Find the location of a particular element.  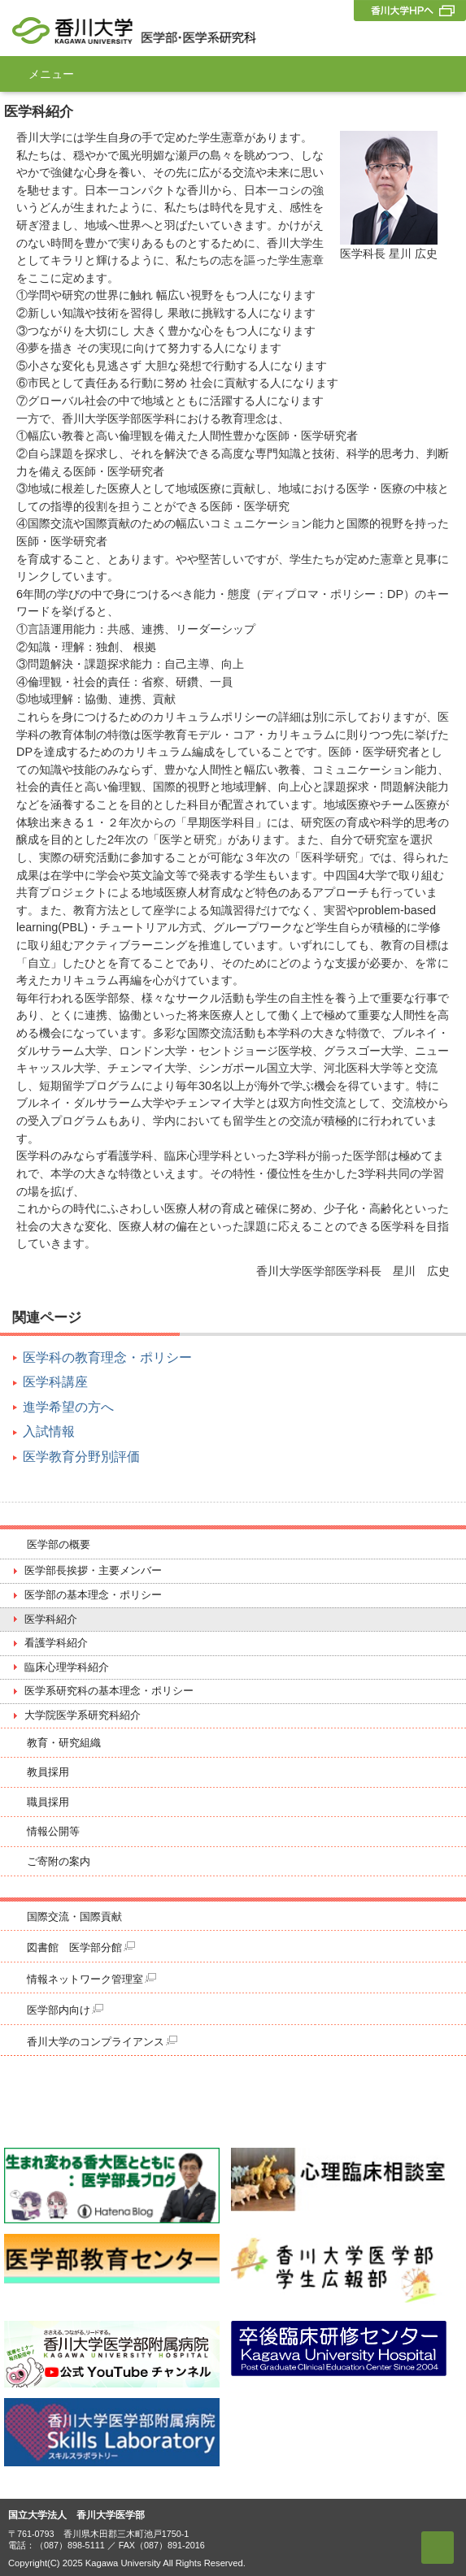

入試情報 is located at coordinates (49, 1431).